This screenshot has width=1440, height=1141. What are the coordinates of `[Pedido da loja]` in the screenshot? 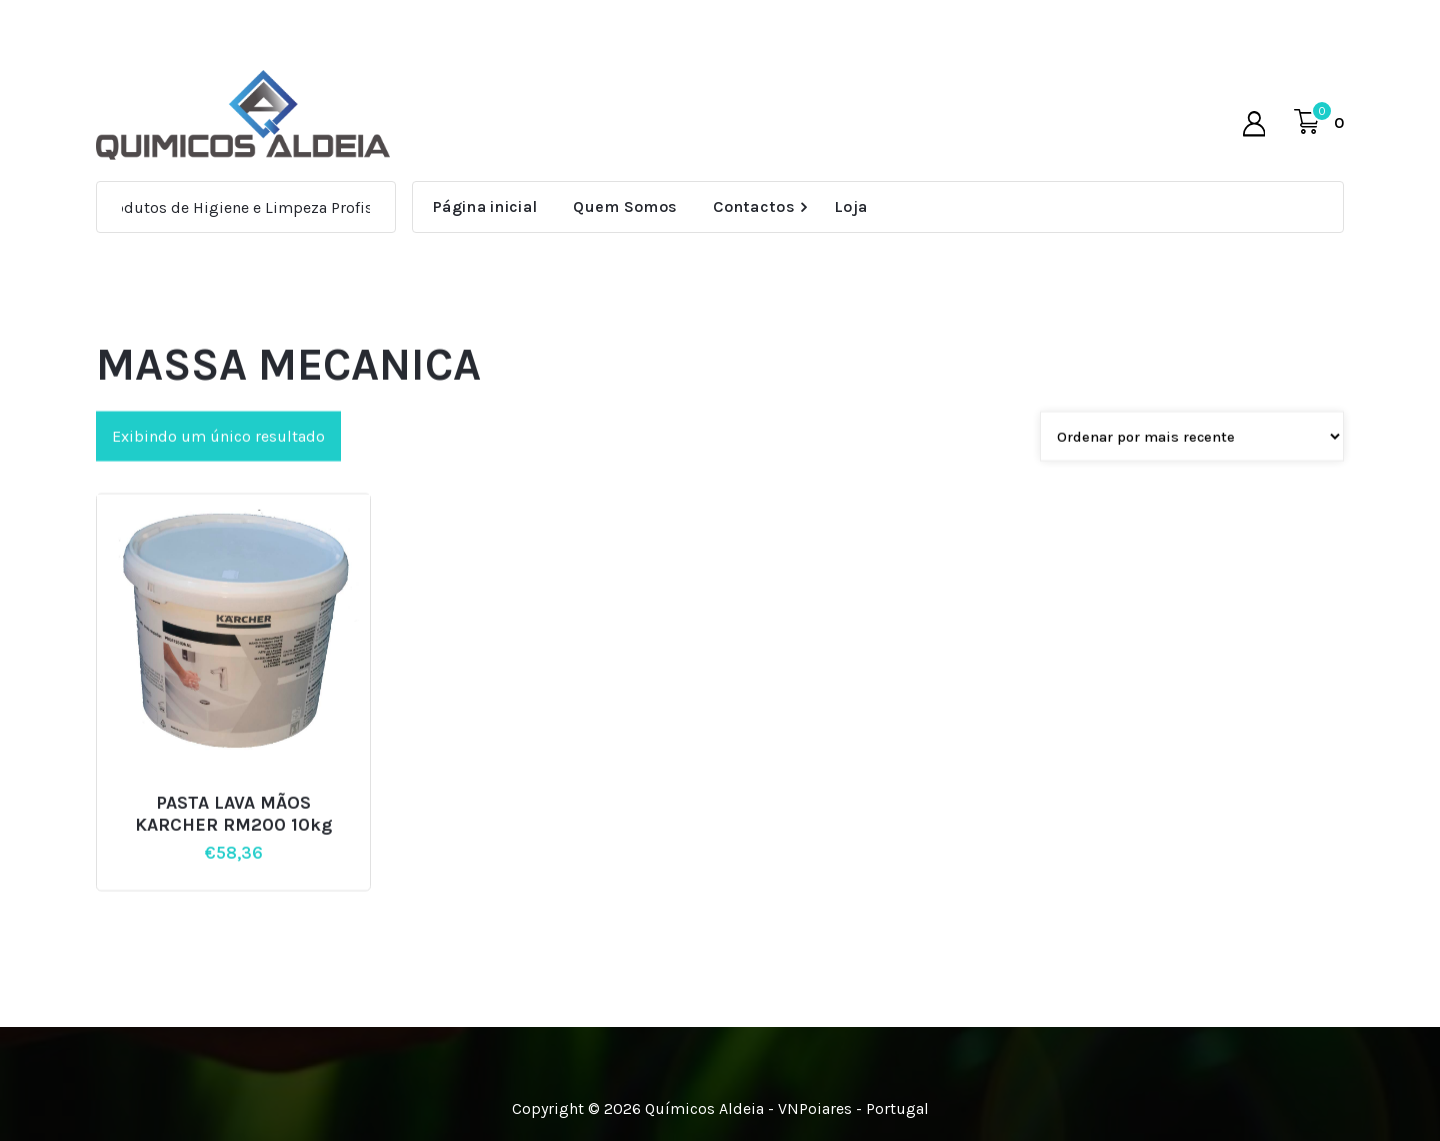 It's located at (1192, 460).